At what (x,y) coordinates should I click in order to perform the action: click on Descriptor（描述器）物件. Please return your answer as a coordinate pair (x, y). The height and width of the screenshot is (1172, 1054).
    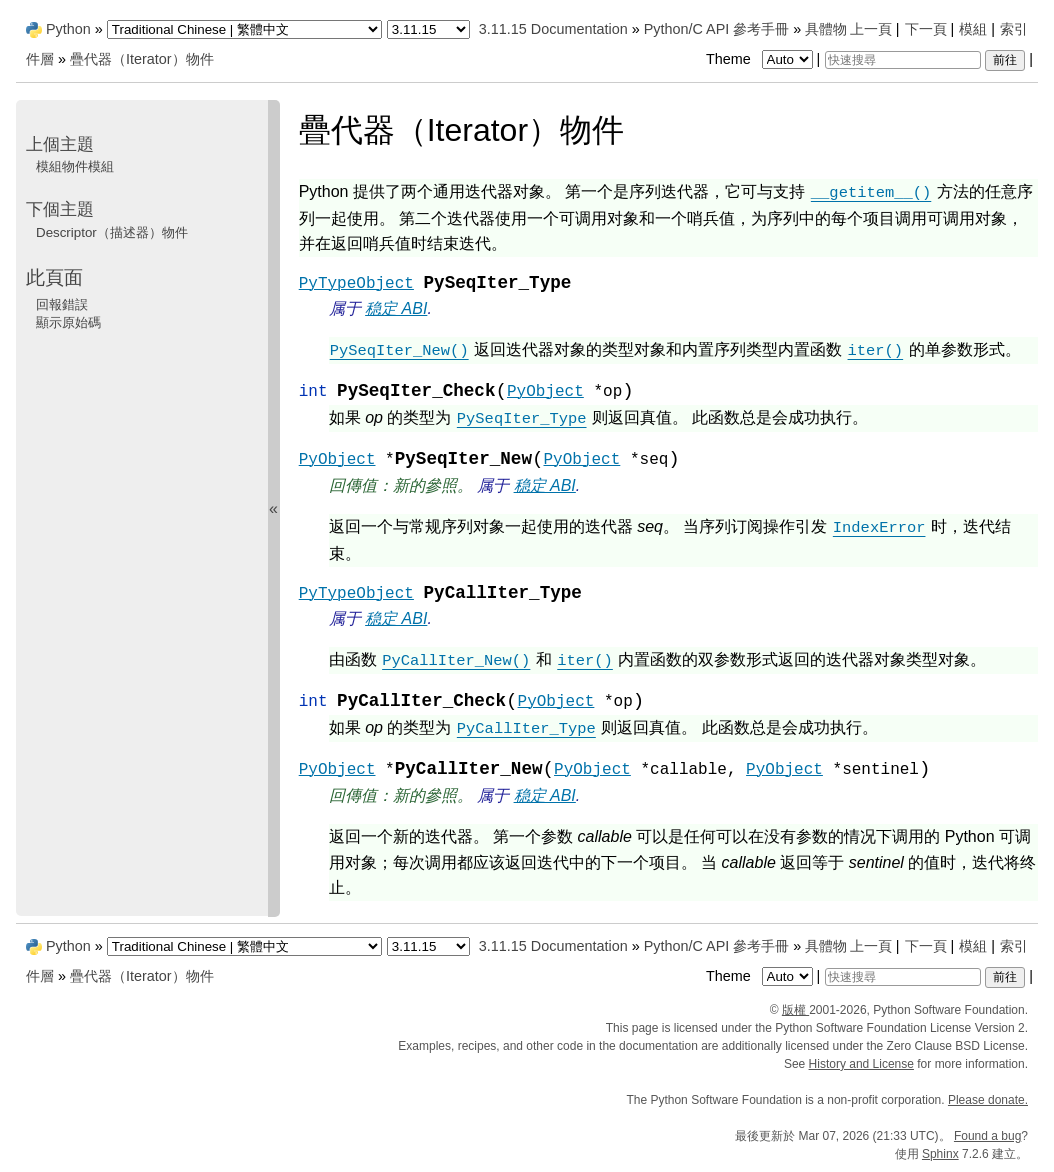
    Looking at the image, I should click on (112, 232).